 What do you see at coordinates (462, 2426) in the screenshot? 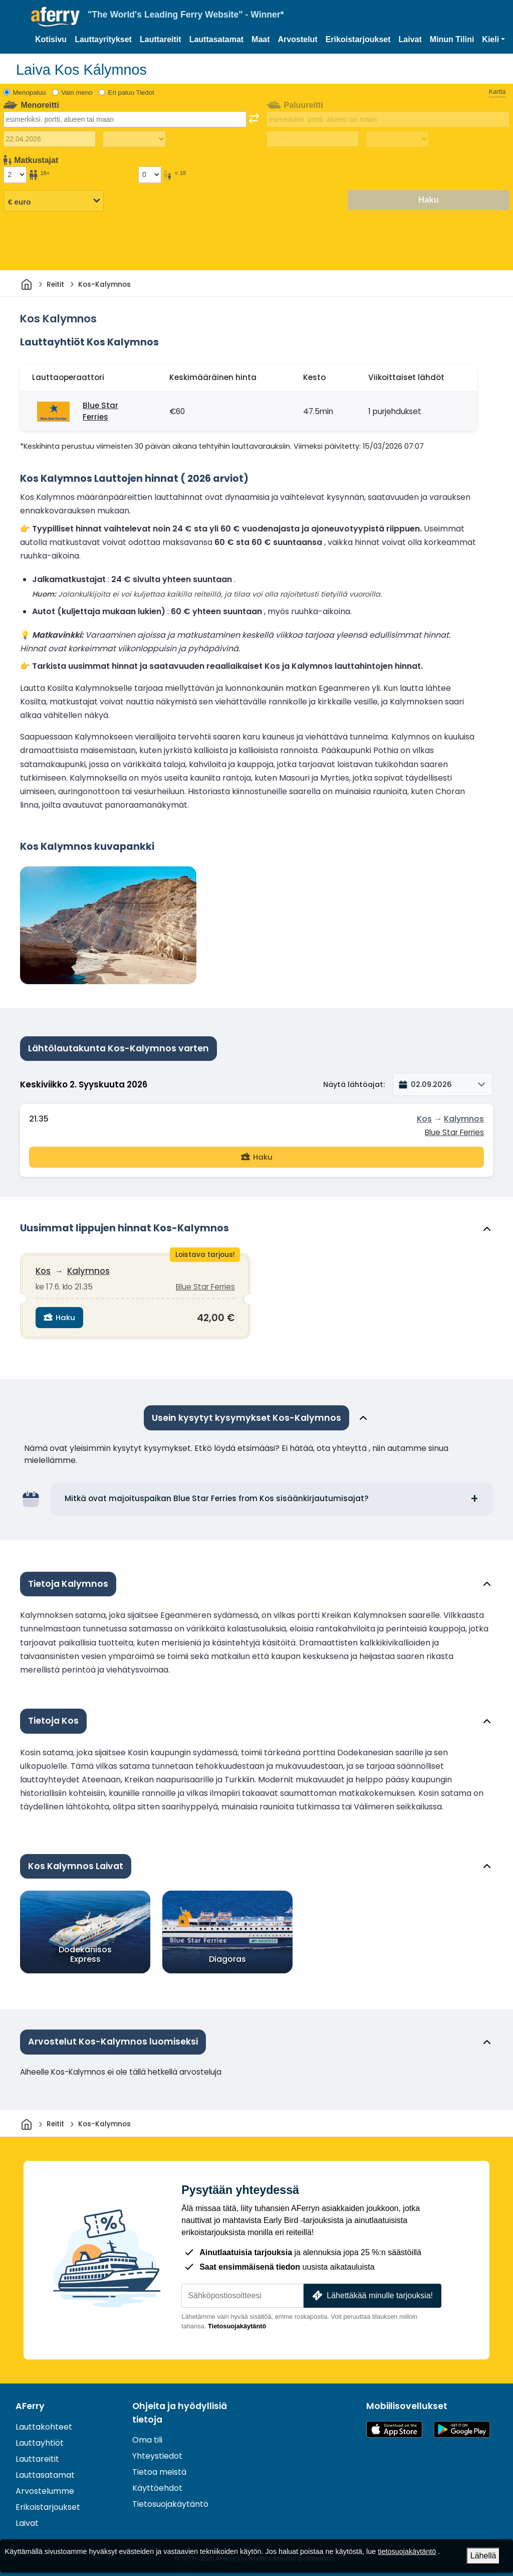
I see `Android-sovellus Google Playssa` at bounding box center [462, 2426].